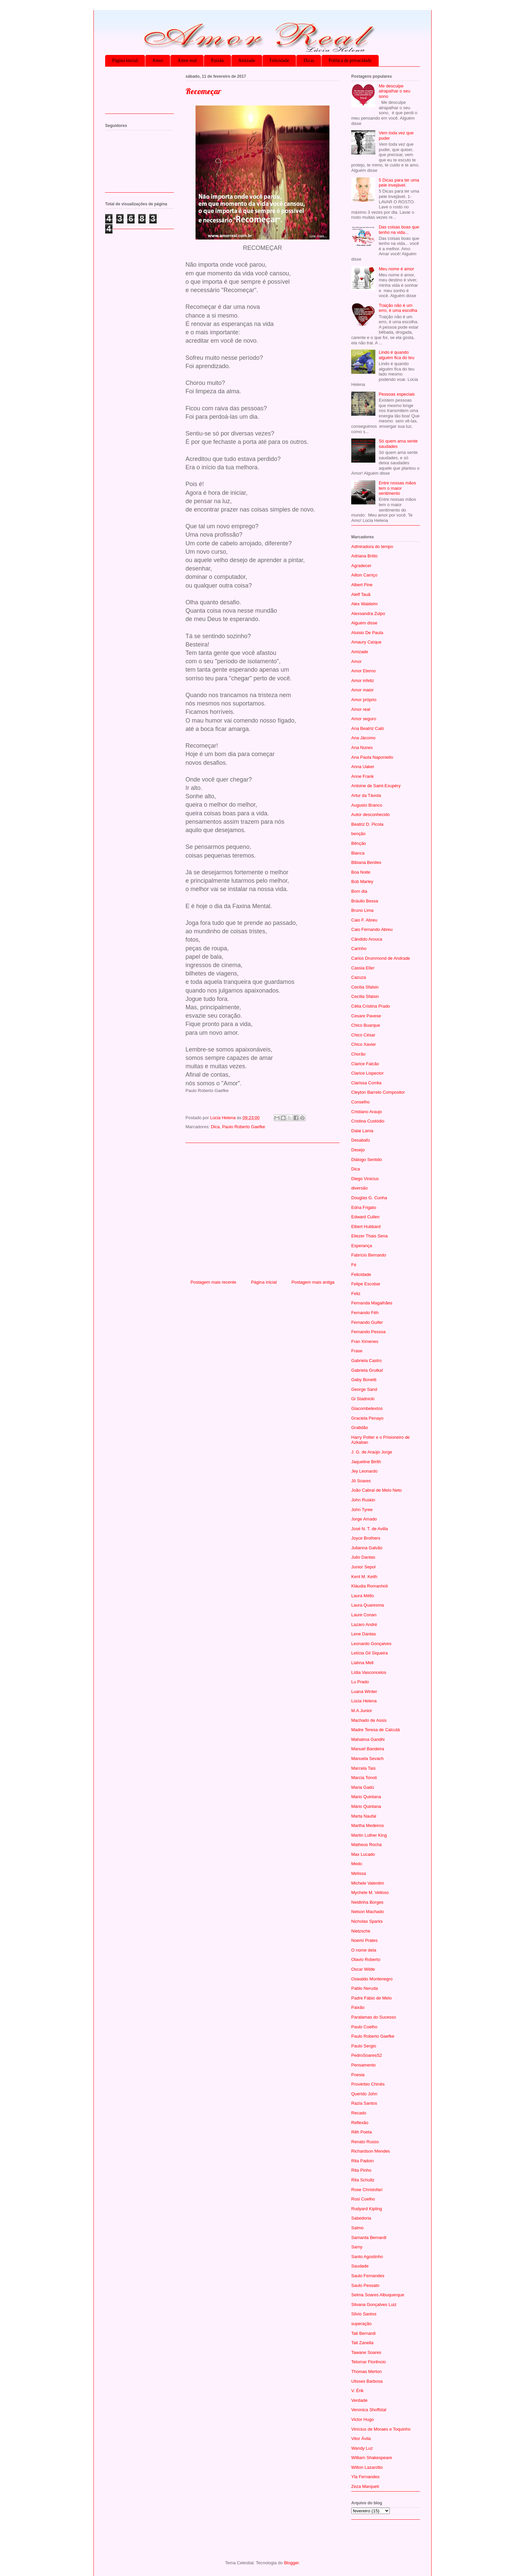  What do you see at coordinates (362, 766) in the screenshot?
I see `Anna Uaker` at bounding box center [362, 766].